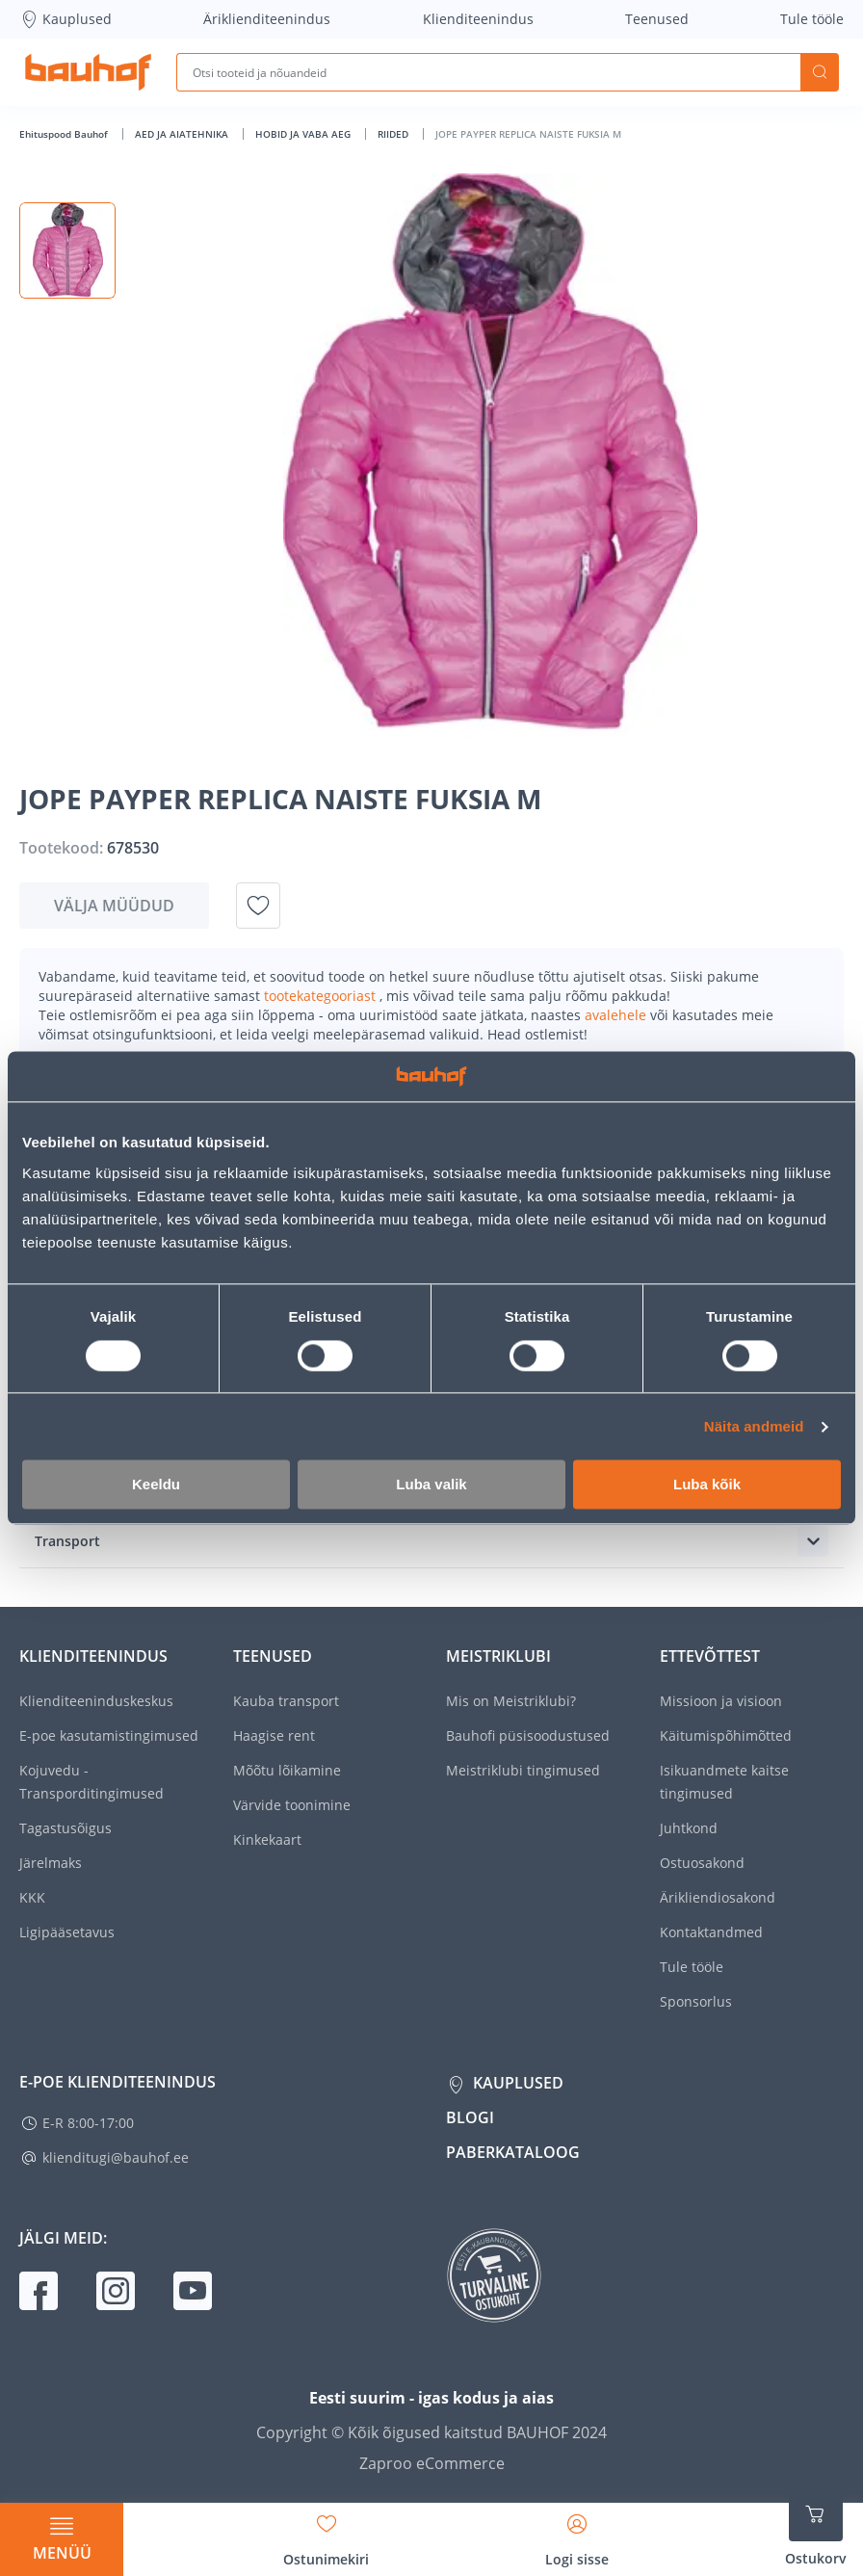  What do you see at coordinates (67, 250) in the screenshot?
I see `[button]` at bounding box center [67, 250].